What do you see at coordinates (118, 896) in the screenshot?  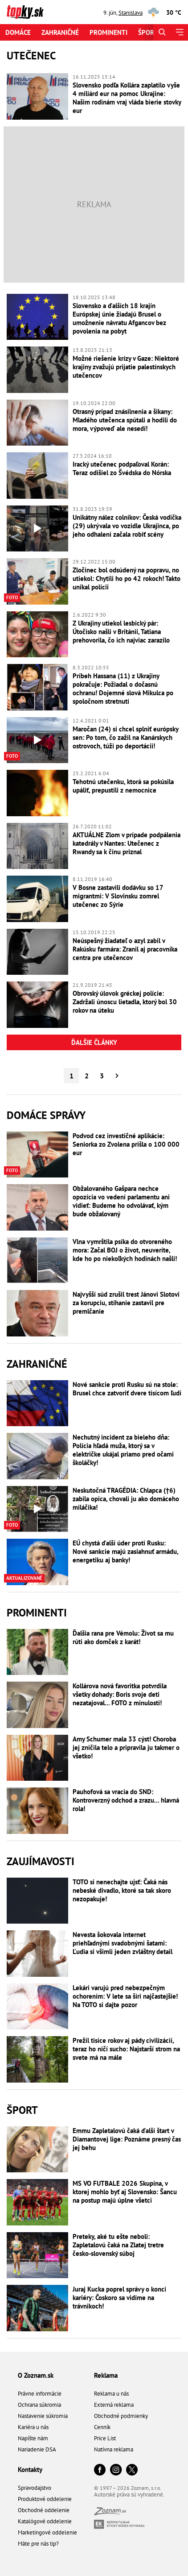 I see `V Bosne zastavili dodávku so 17 migrantmi: V Slovinsku zomrel utečenec zo Sýrie` at bounding box center [118, 896].